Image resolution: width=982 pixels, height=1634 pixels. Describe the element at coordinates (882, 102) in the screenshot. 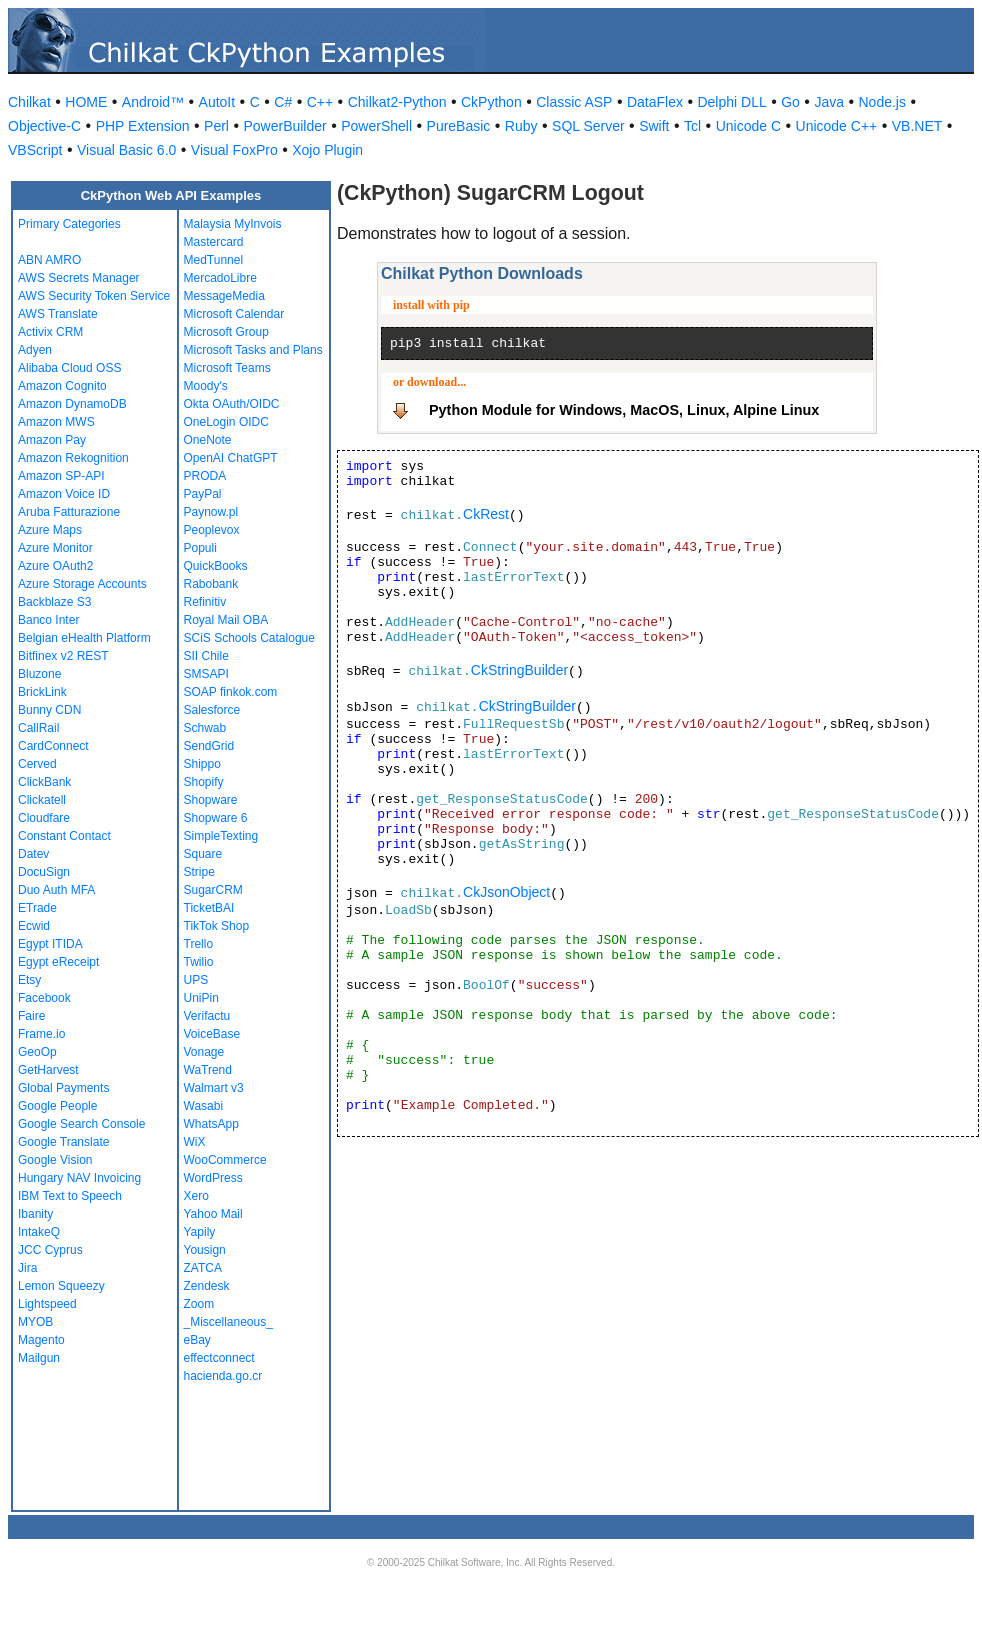

I see `Node.js` at that location.